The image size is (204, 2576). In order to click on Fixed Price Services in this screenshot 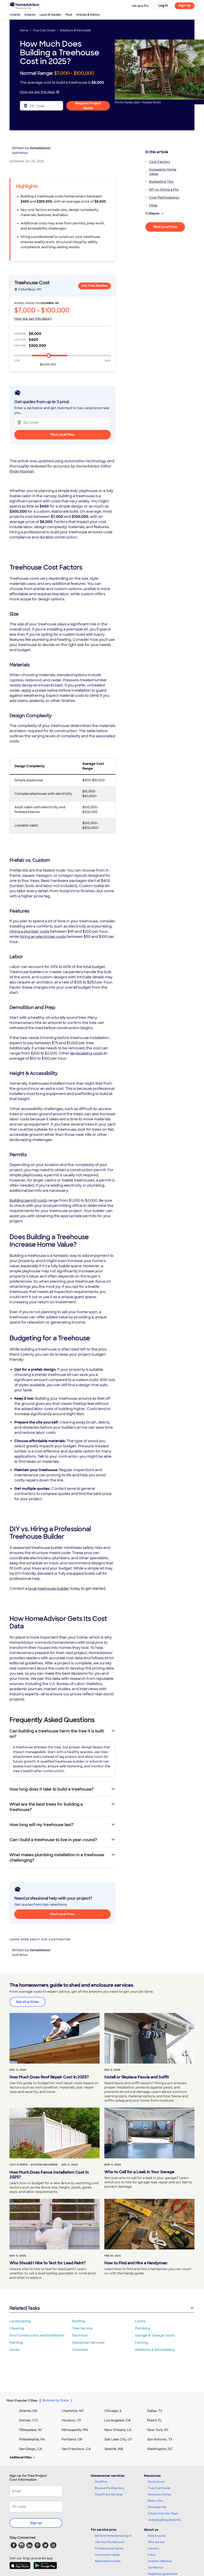, I will do `click(109, 2494)`.